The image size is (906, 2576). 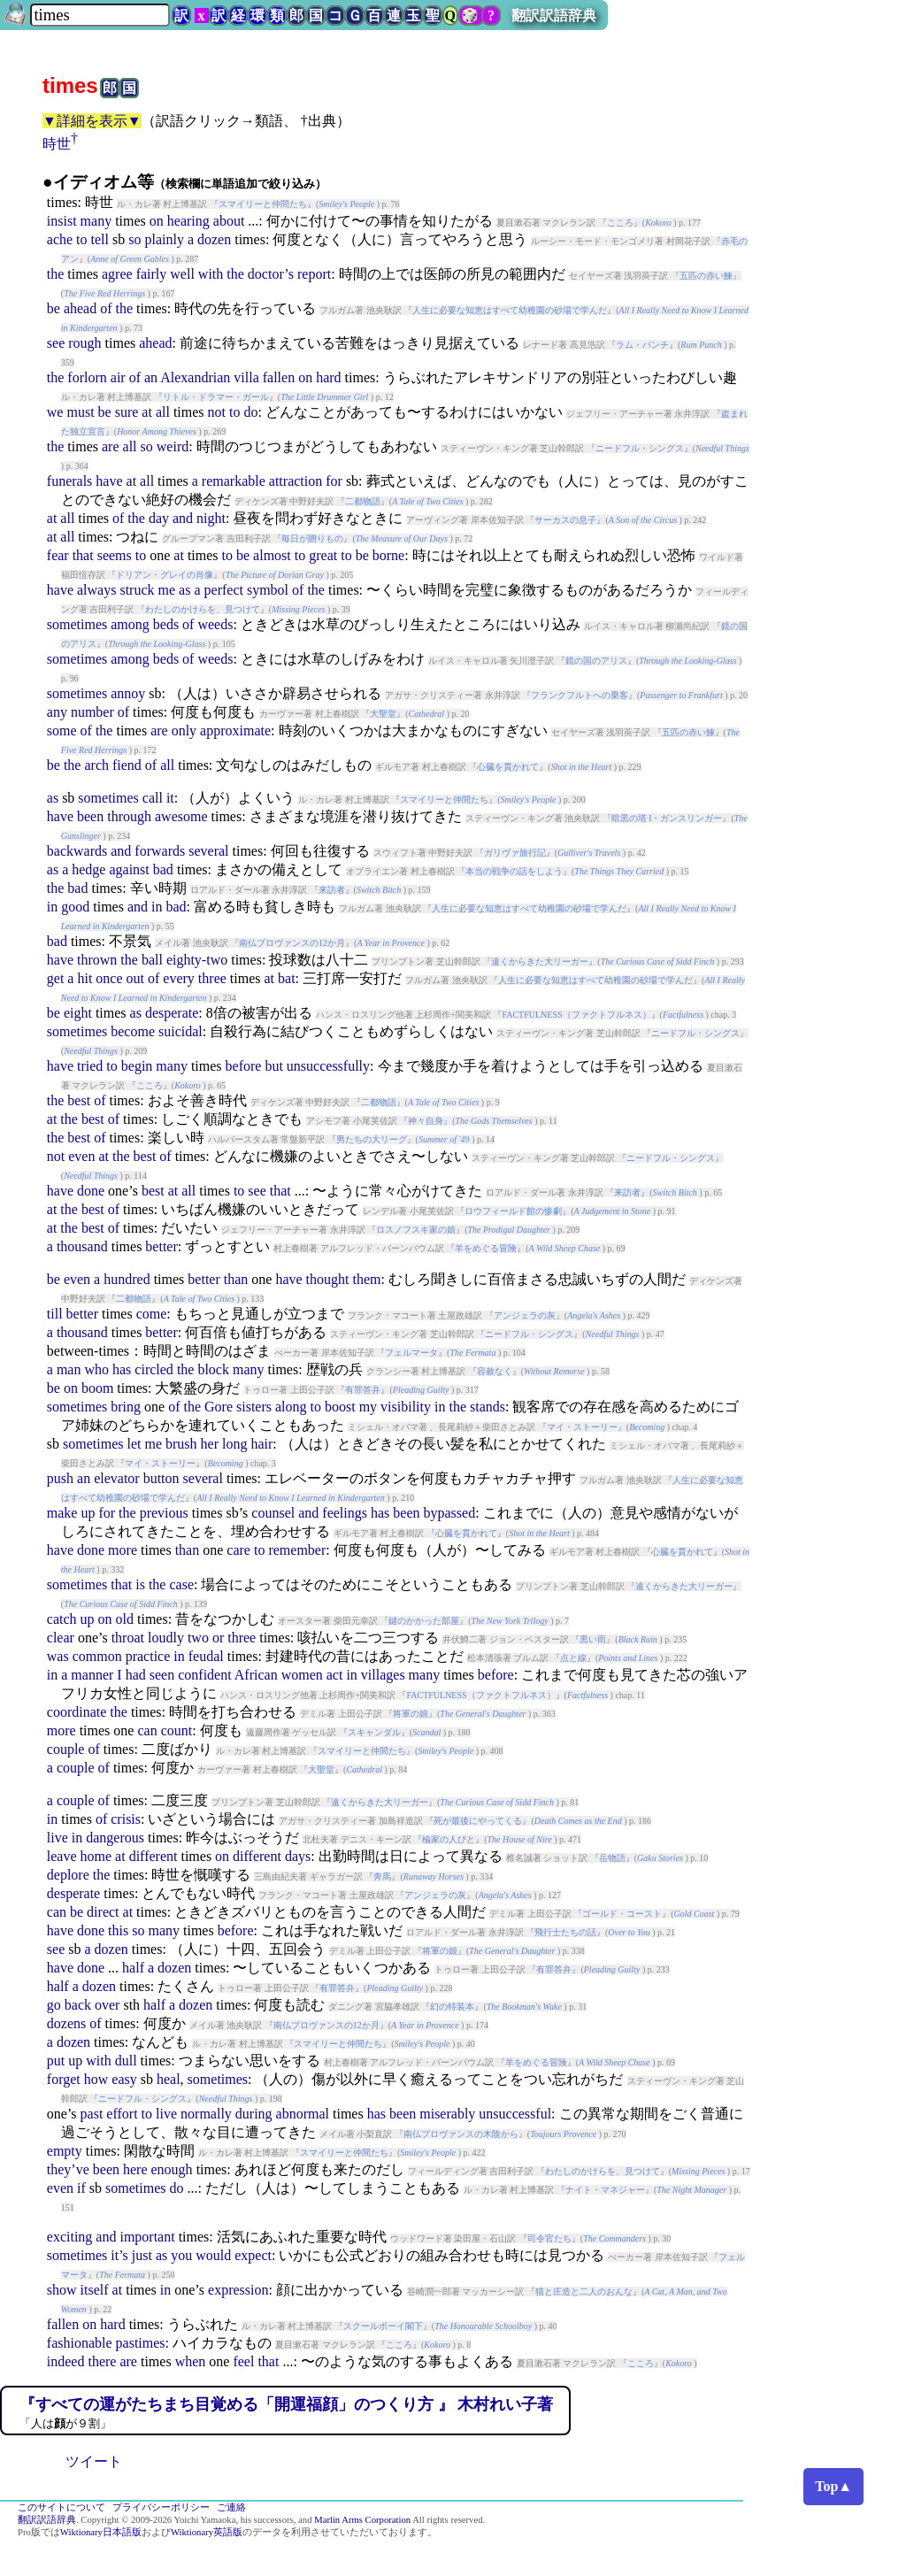 I want to click on good, so click(x=75, y=906).